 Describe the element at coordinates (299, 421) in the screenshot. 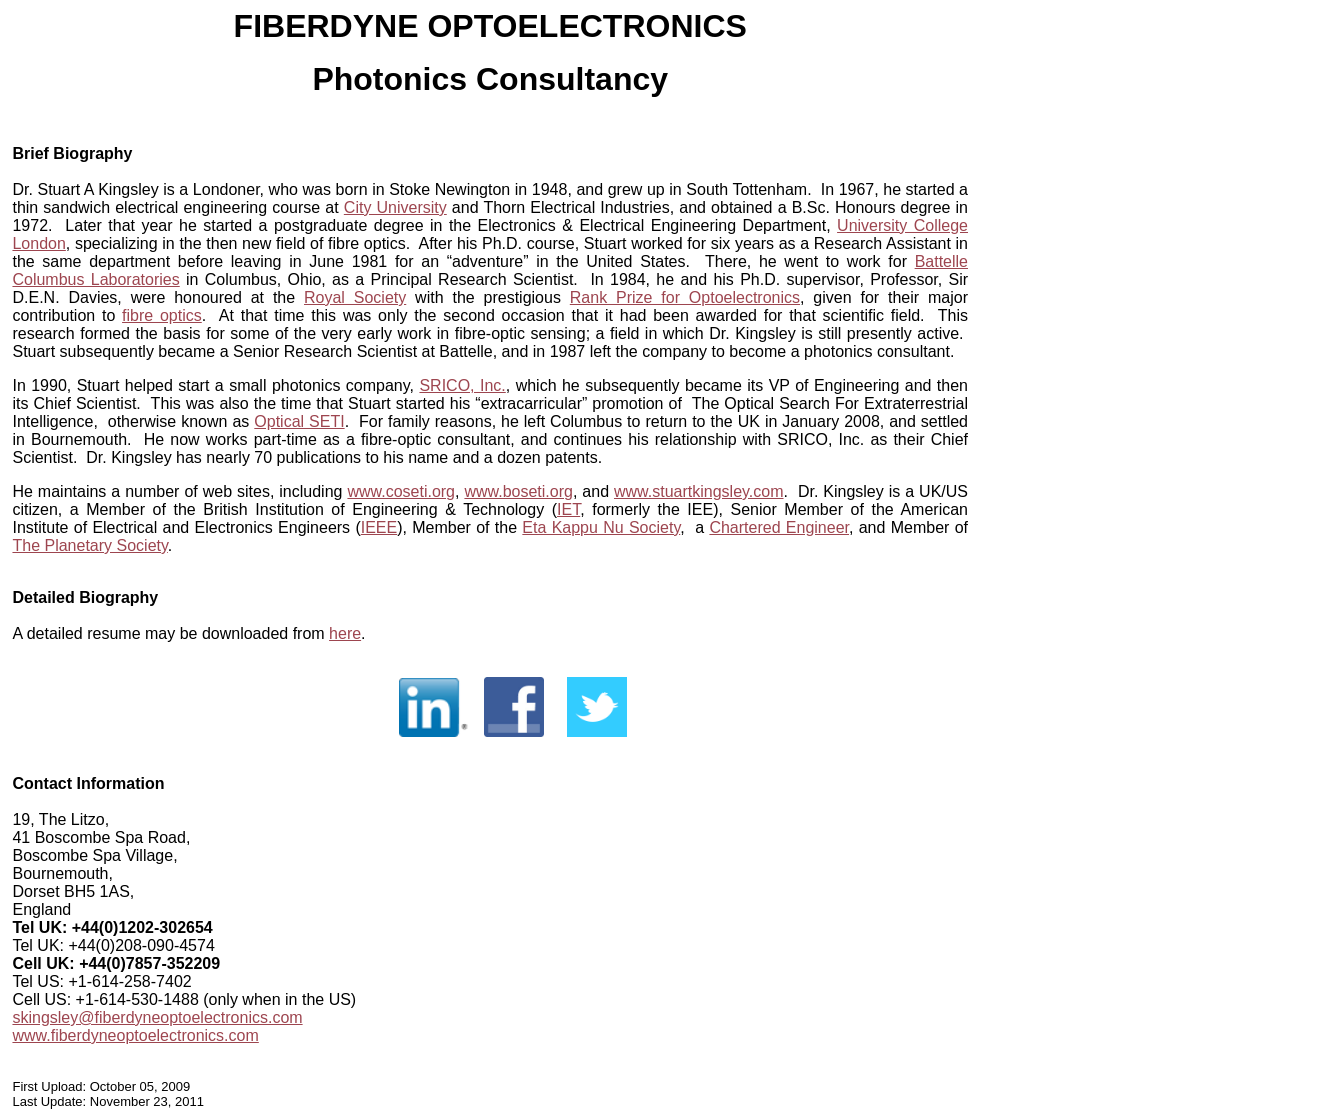

I see `Optical SETI` at that location.